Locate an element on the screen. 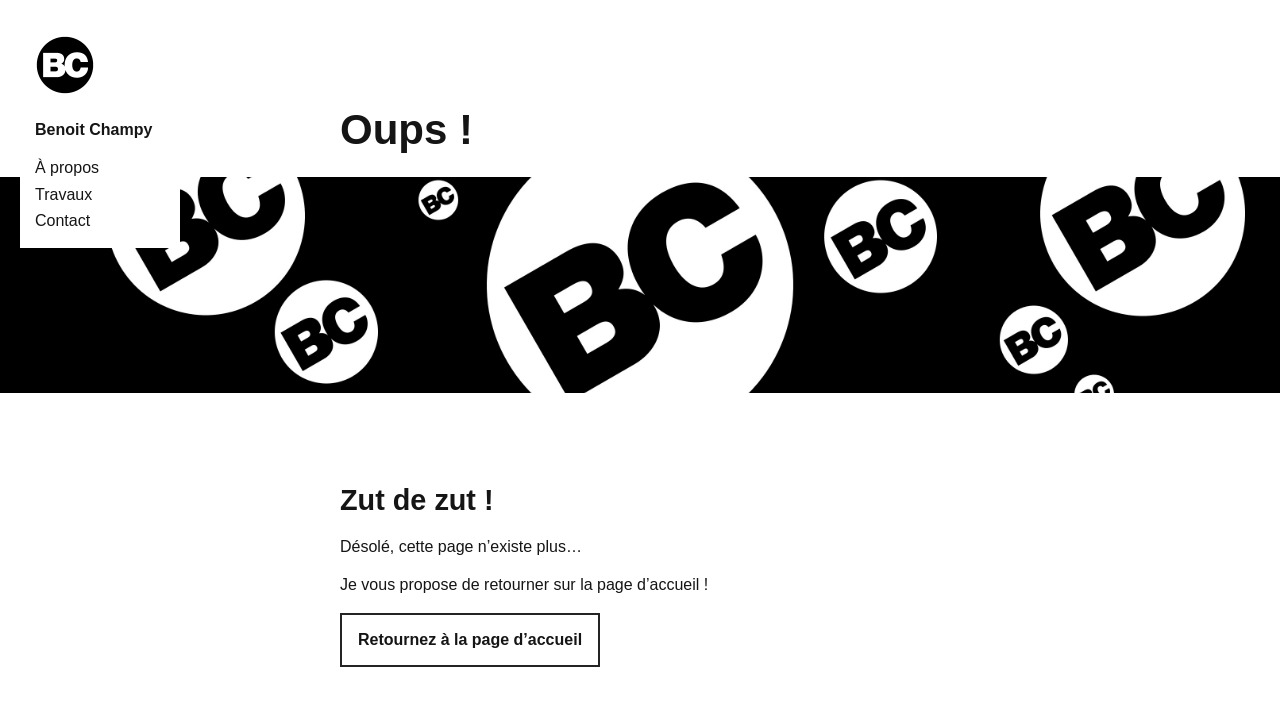  Retournez à la page d’accueil is located at coordinates (470, 639).